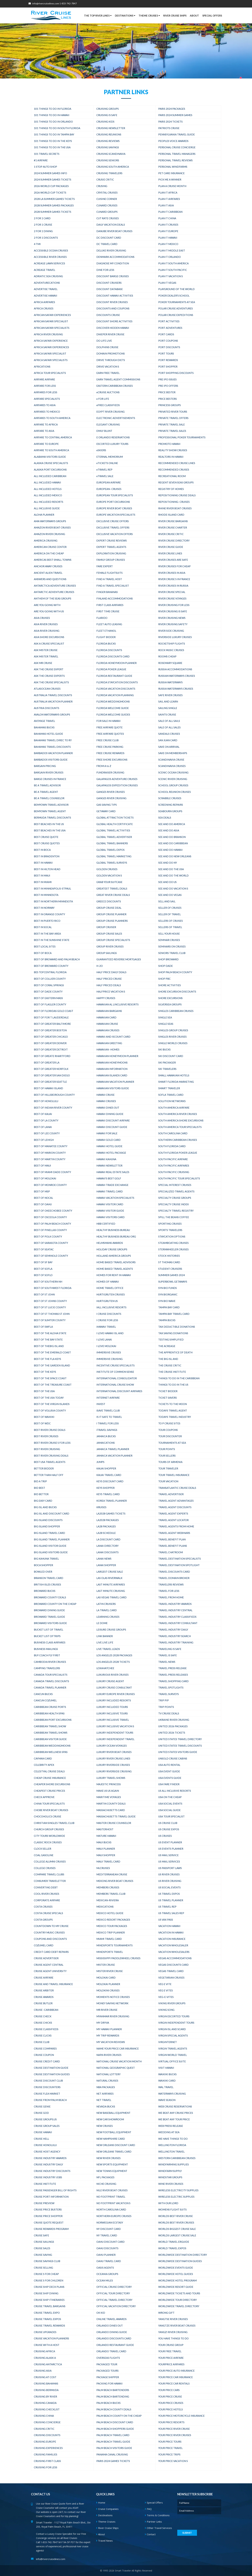 This screenshot has height=2576, width=252. What do you see at coordinates (108, 907) in the screenshot?
I see `GROUP CRUISE DEAL` at bounding box center [108, 907].